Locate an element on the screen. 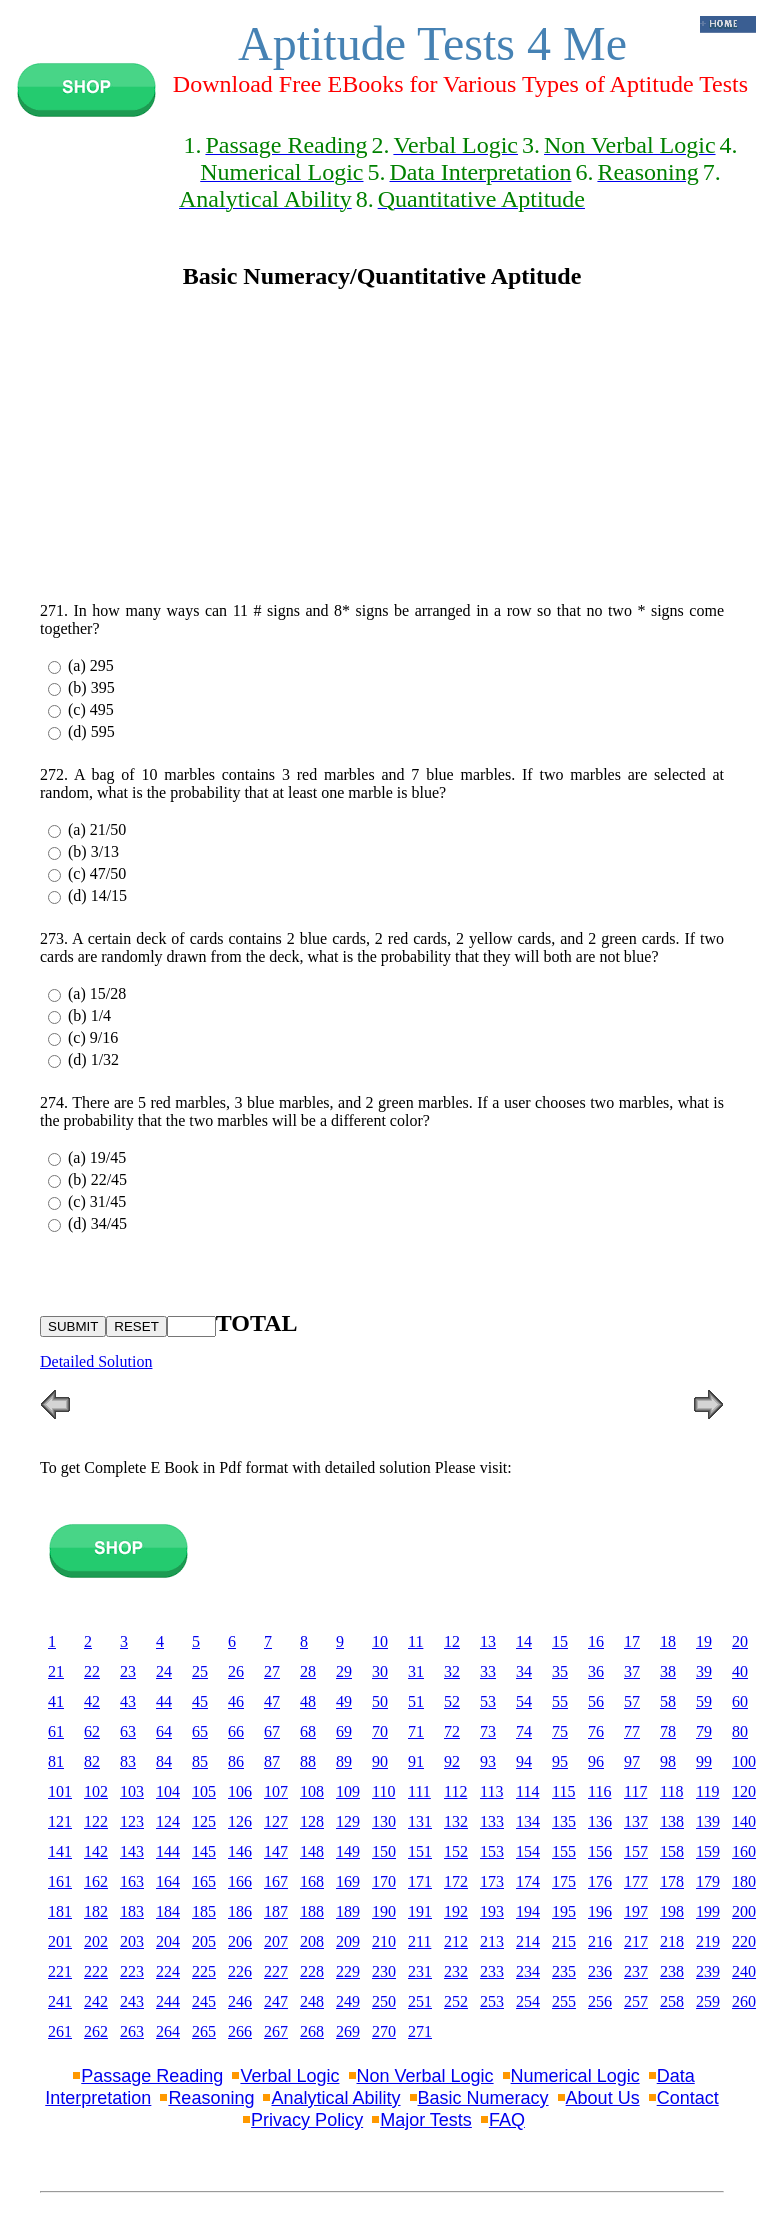 The image size is (764, 2229). 170 is located at coordinates (384, 1881).